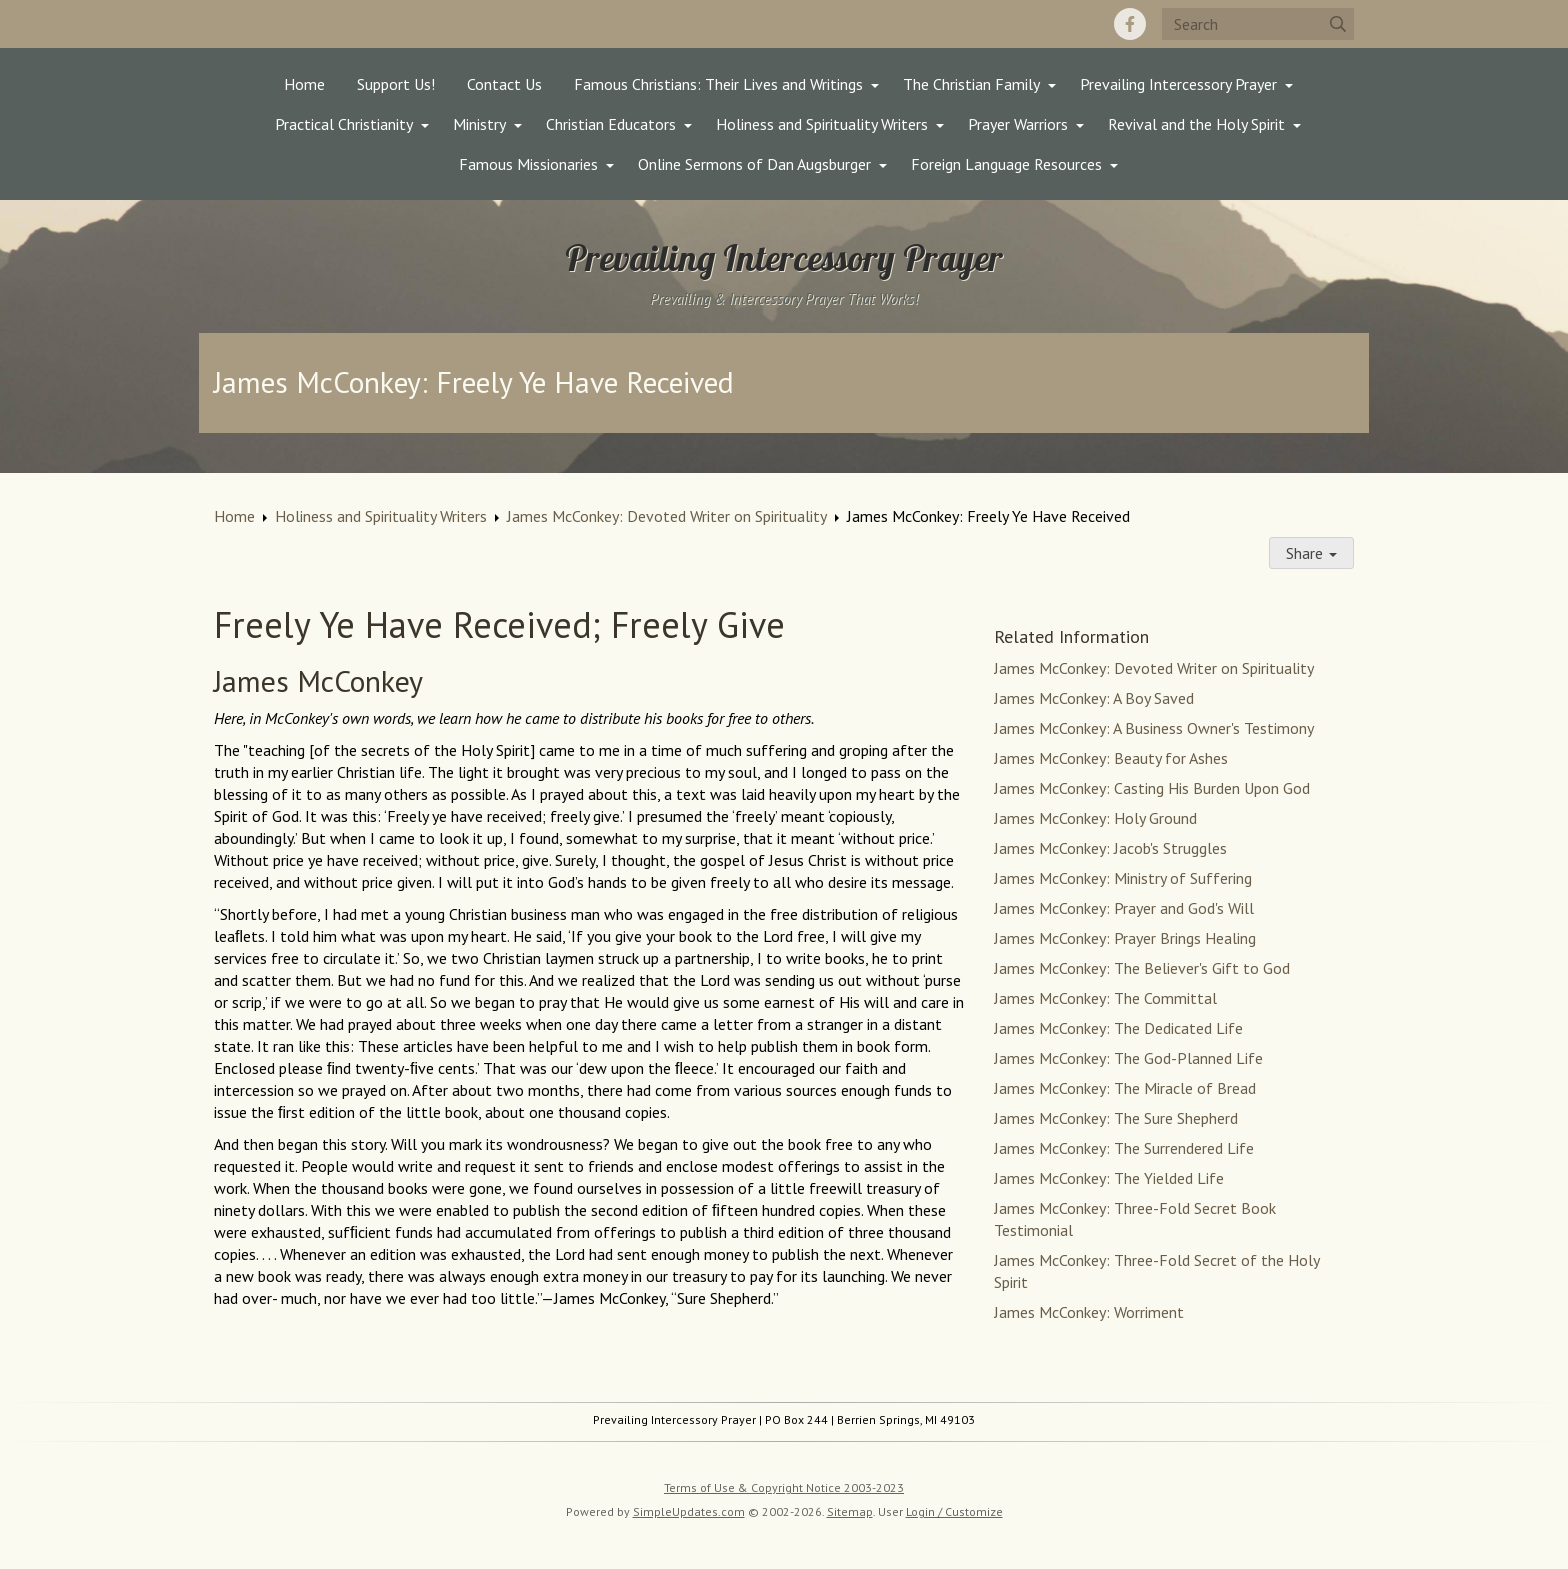 This screenshot has height=1569, width=1568. What do you see at coordinates (1109, 1178) in the screenshot?
I see `James McConkey: The Yielded Life` at bounding box center [1109, 1178].